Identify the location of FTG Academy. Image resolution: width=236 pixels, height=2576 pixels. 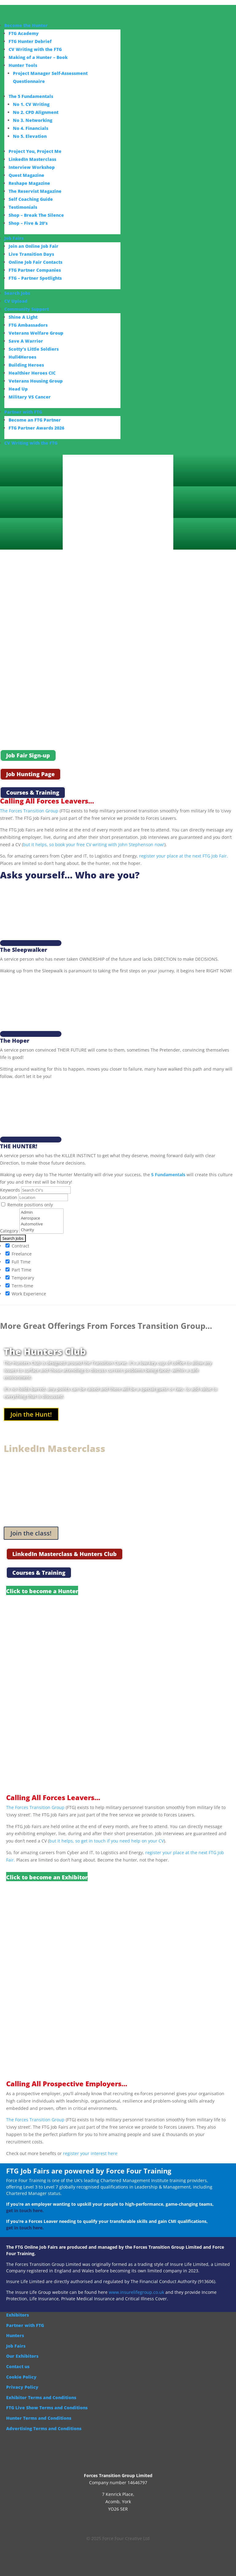
(24, 33).